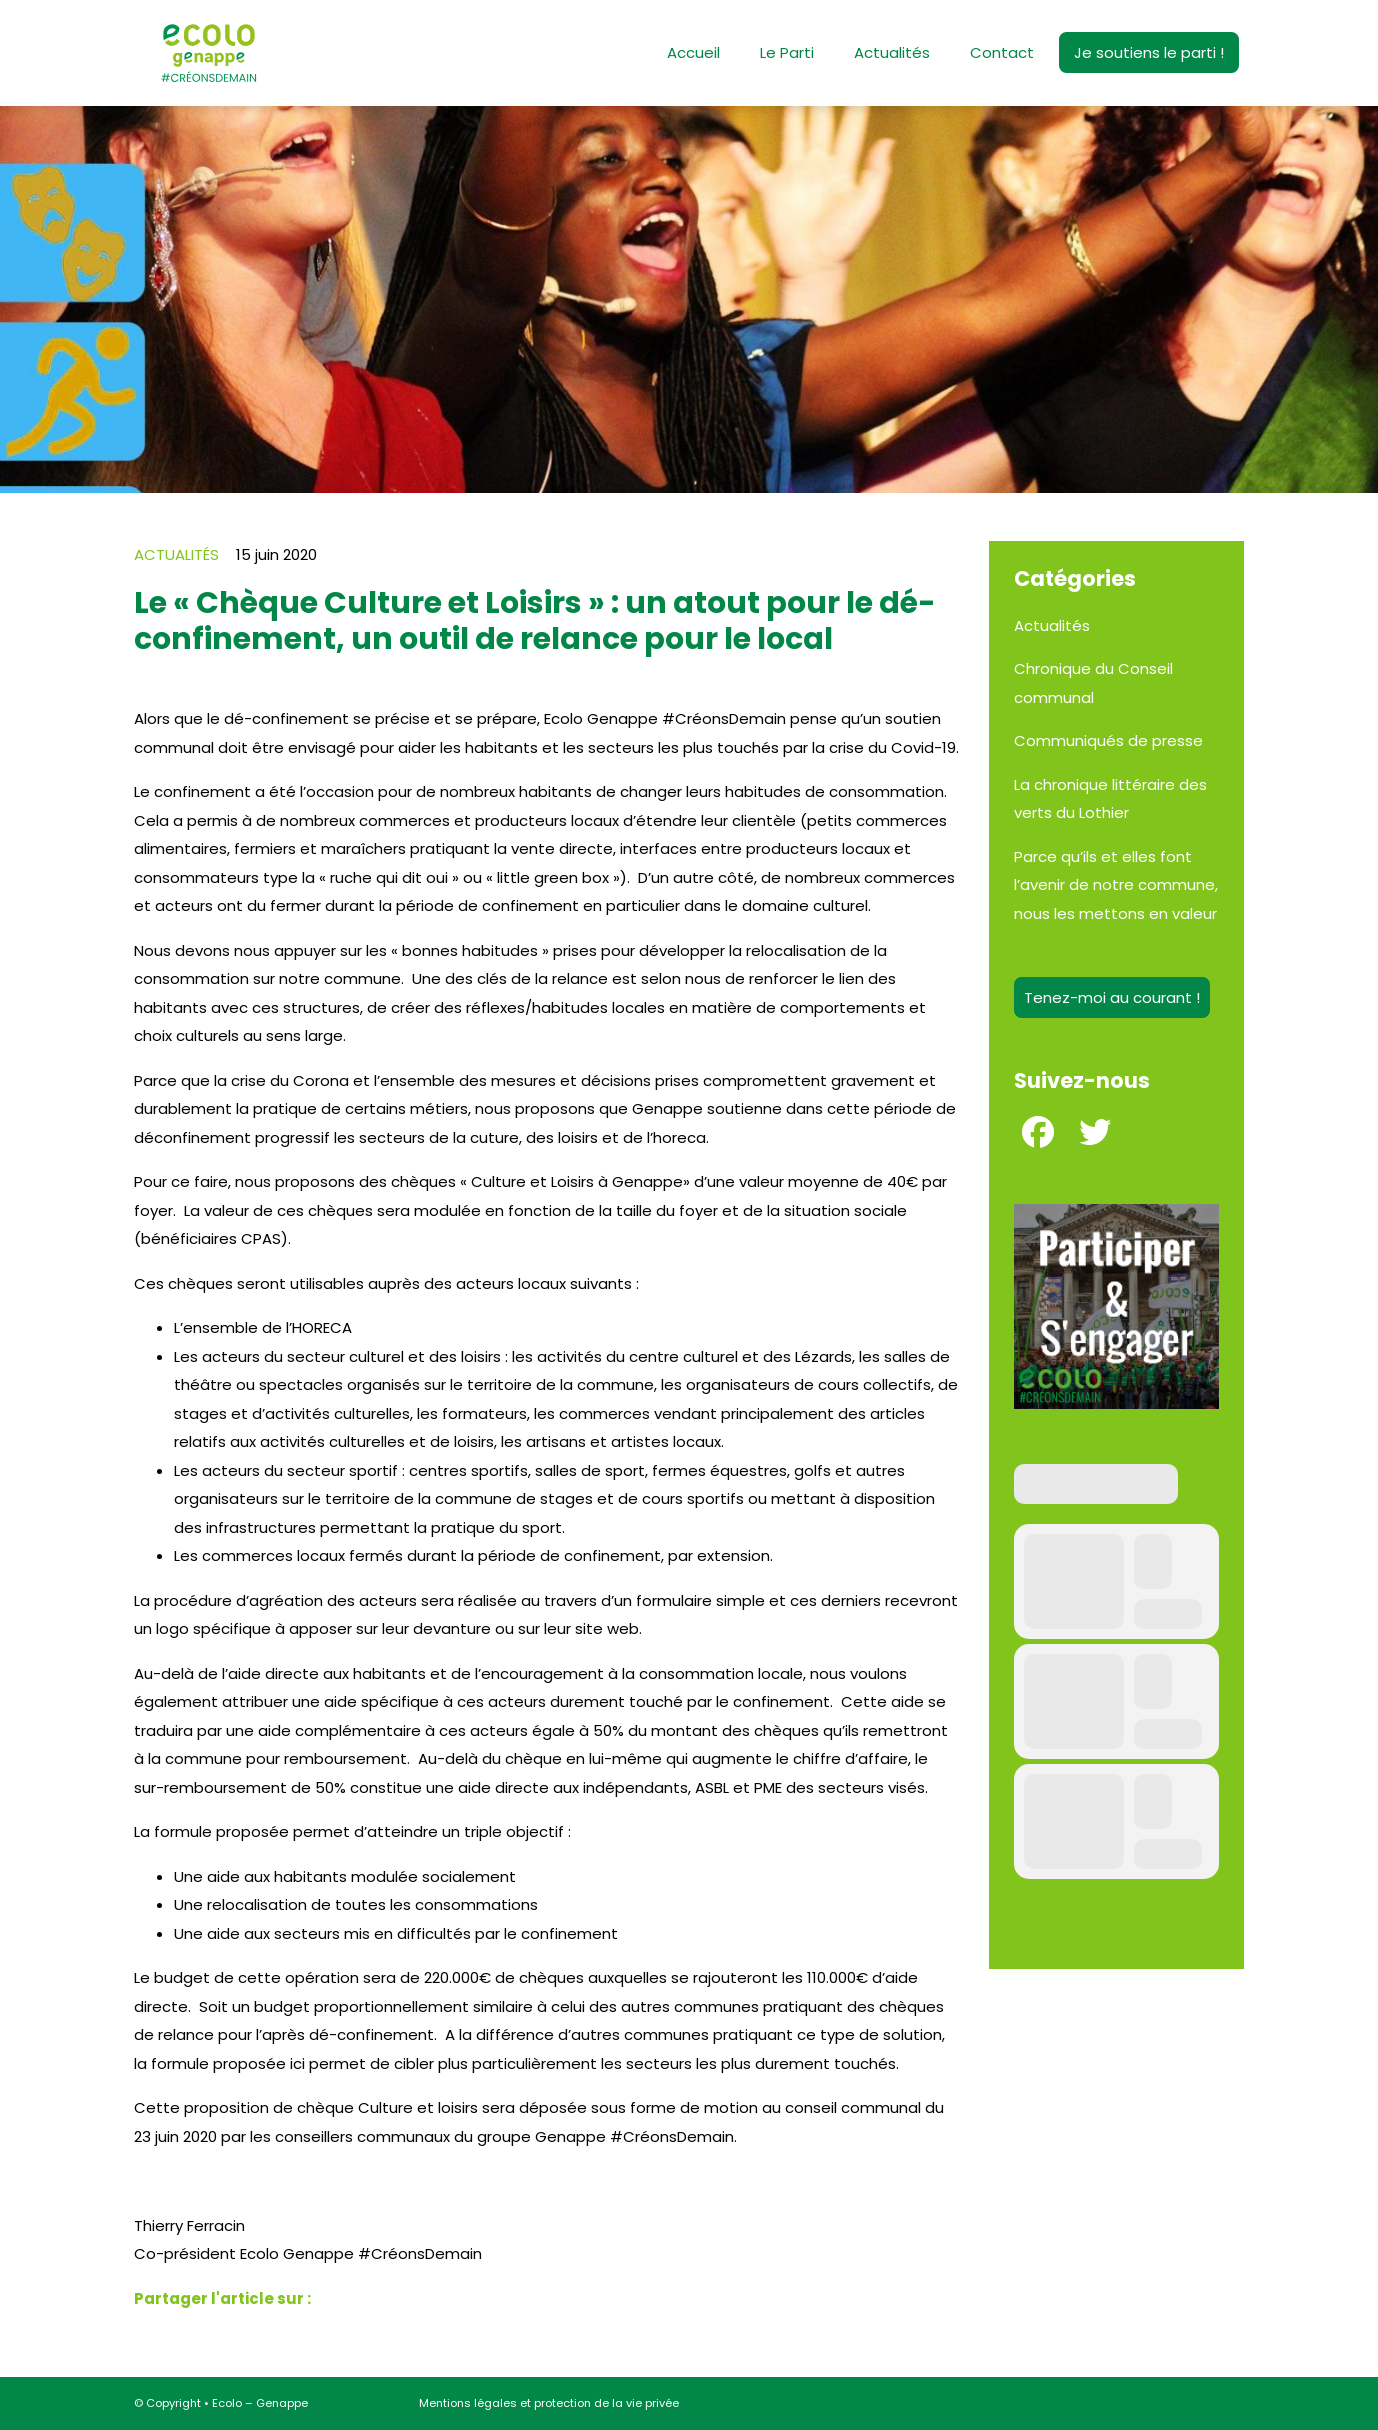 The height and width of the screenshot is (2430, 1378). What do you see at coordinates (1116, 885) in the screenshot?
I see `Parce qu’ils et elles font l’avenir de notre commune, nous les mettons en valeur` at bounding box center [1116, 885].